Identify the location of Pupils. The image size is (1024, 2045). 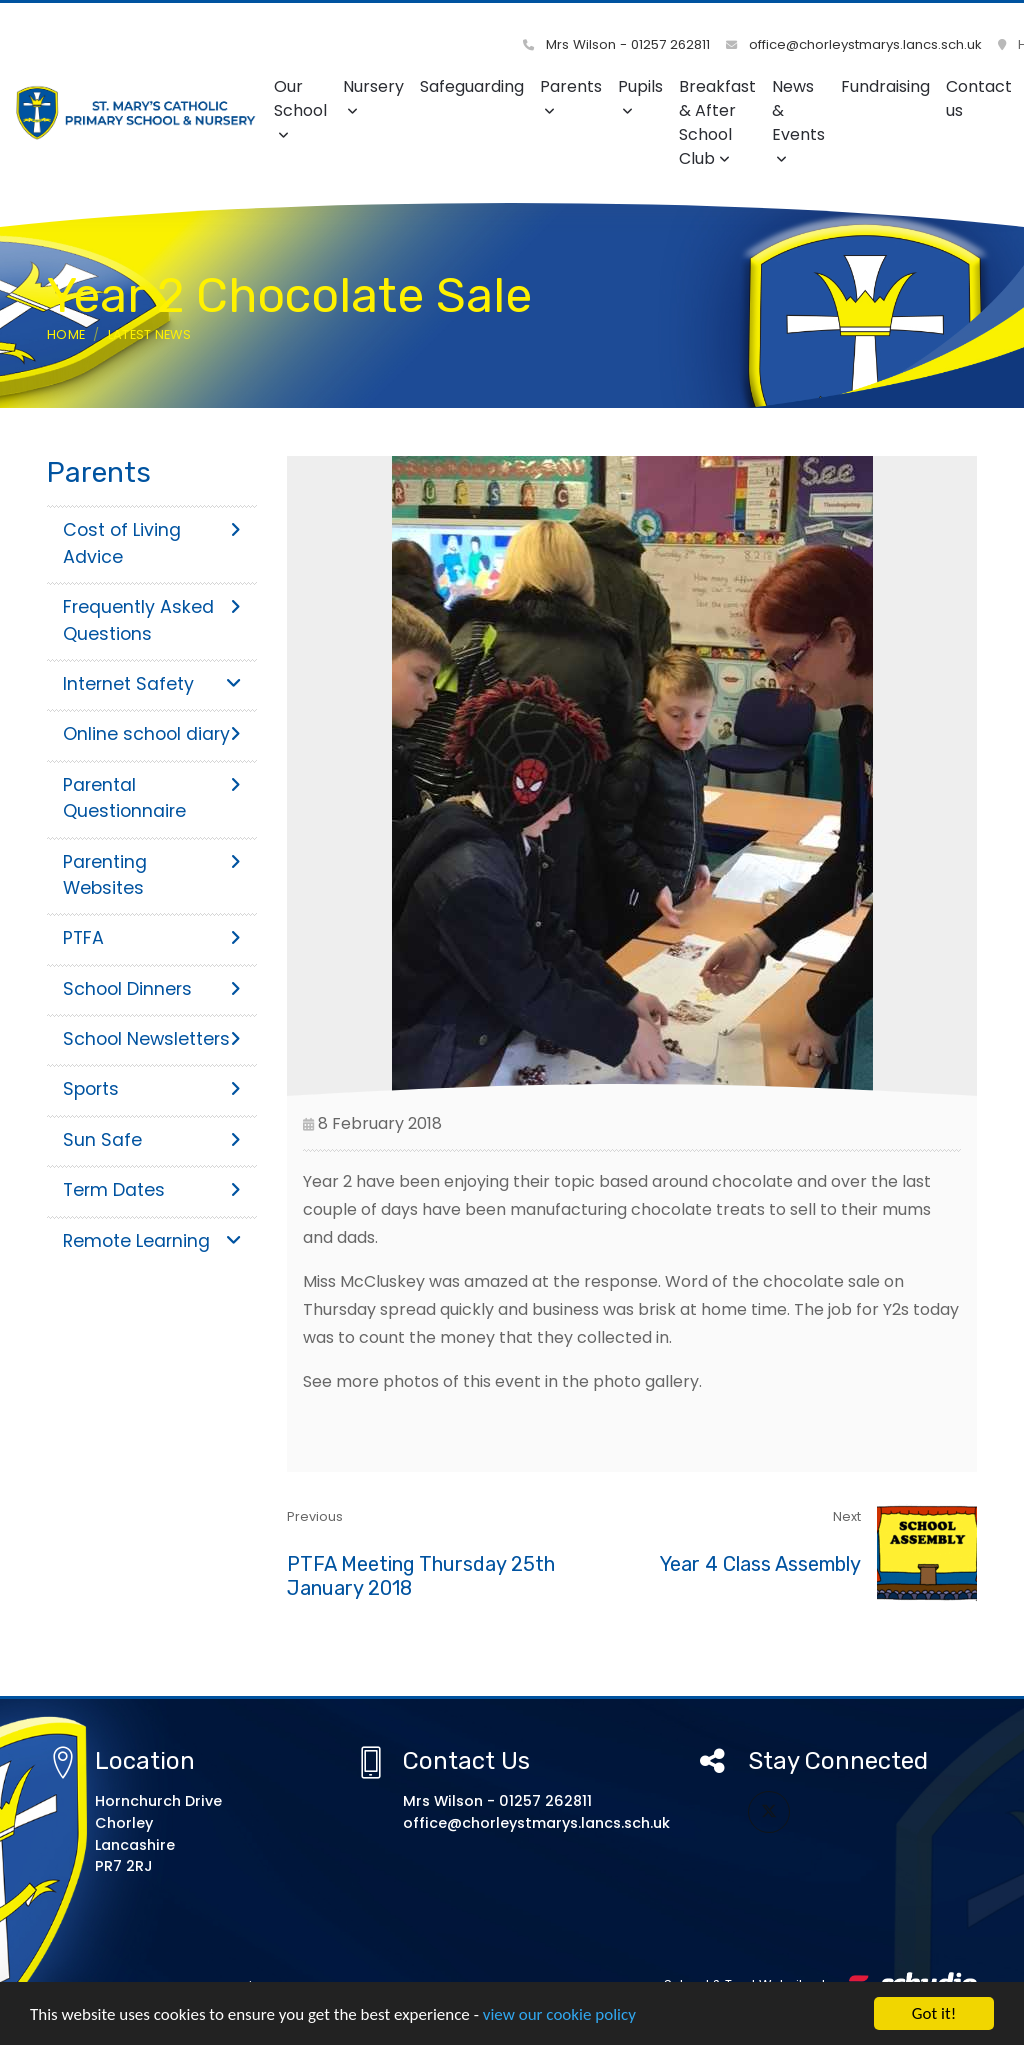
(640, 96).